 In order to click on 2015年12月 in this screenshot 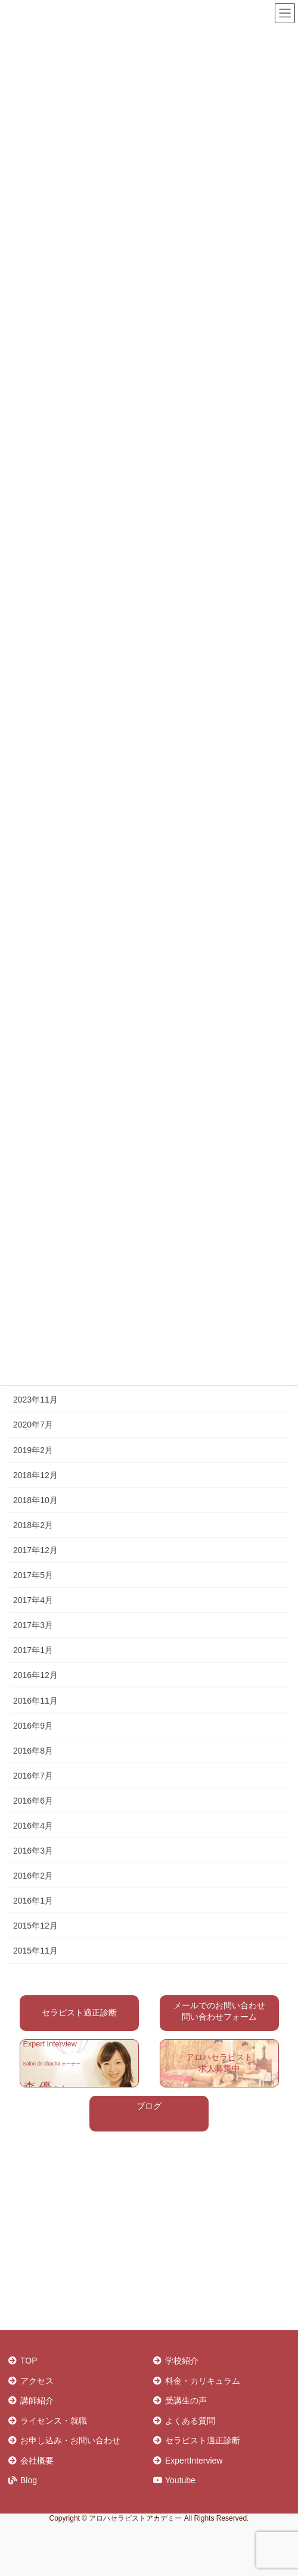, I will do `click(35, 1925)`.